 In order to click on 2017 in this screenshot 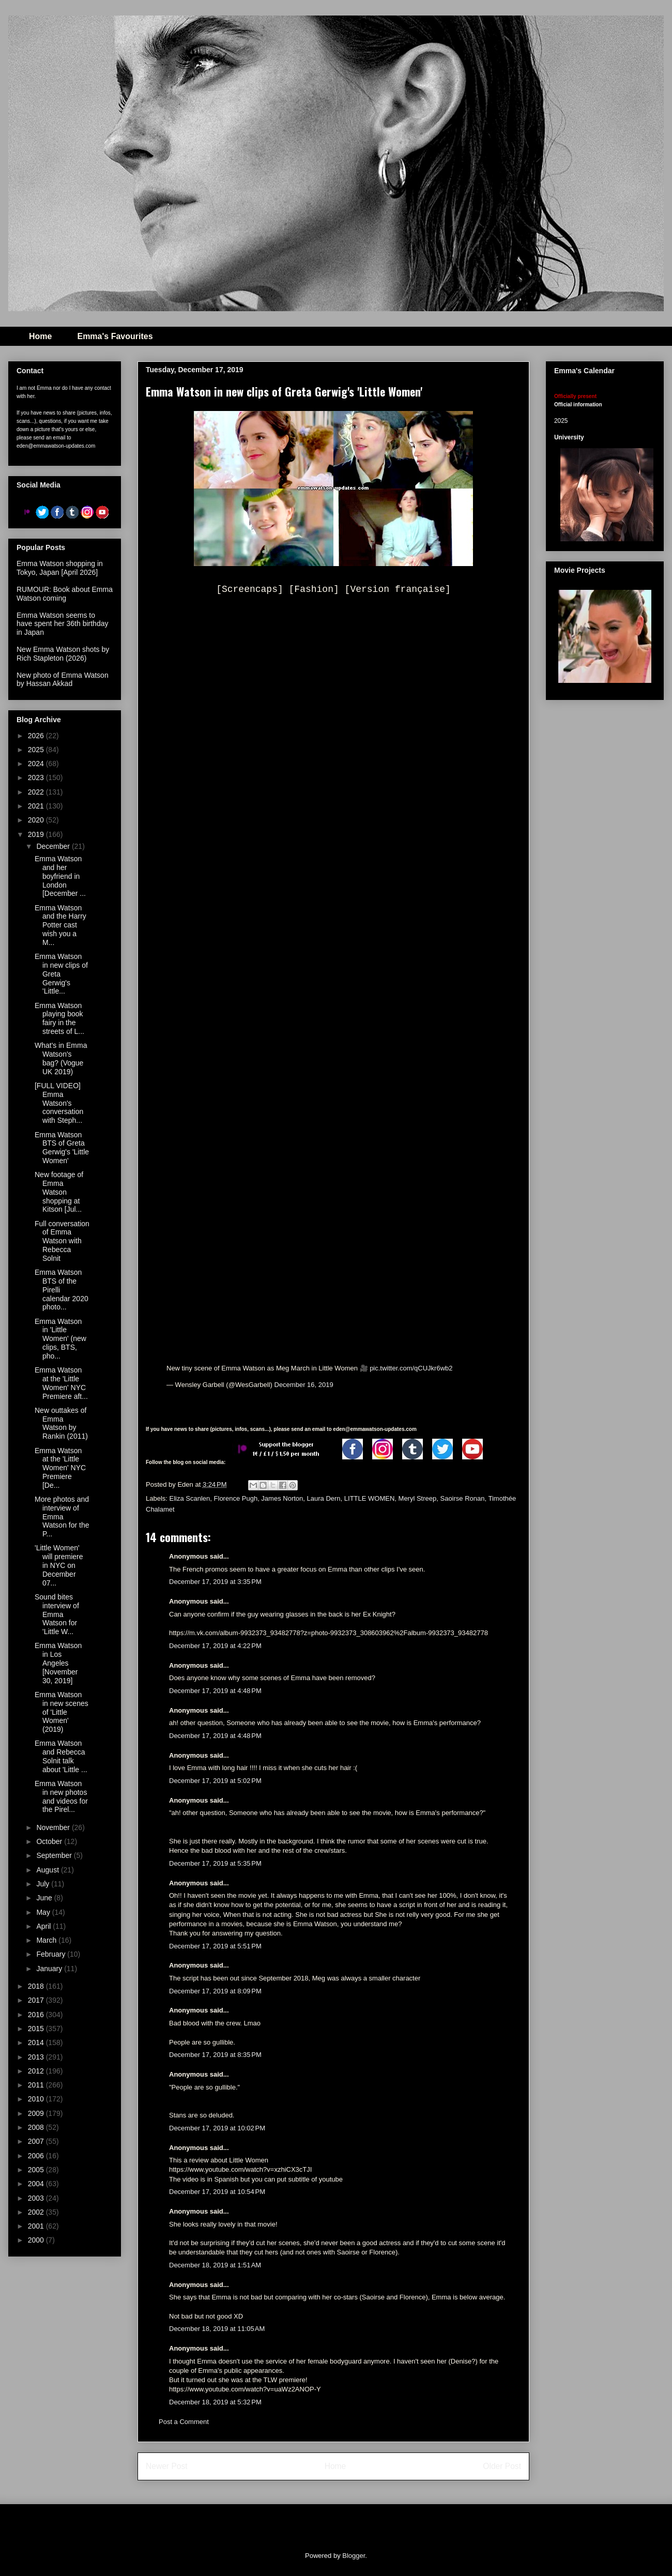, I will do `click(37, 2000)`.